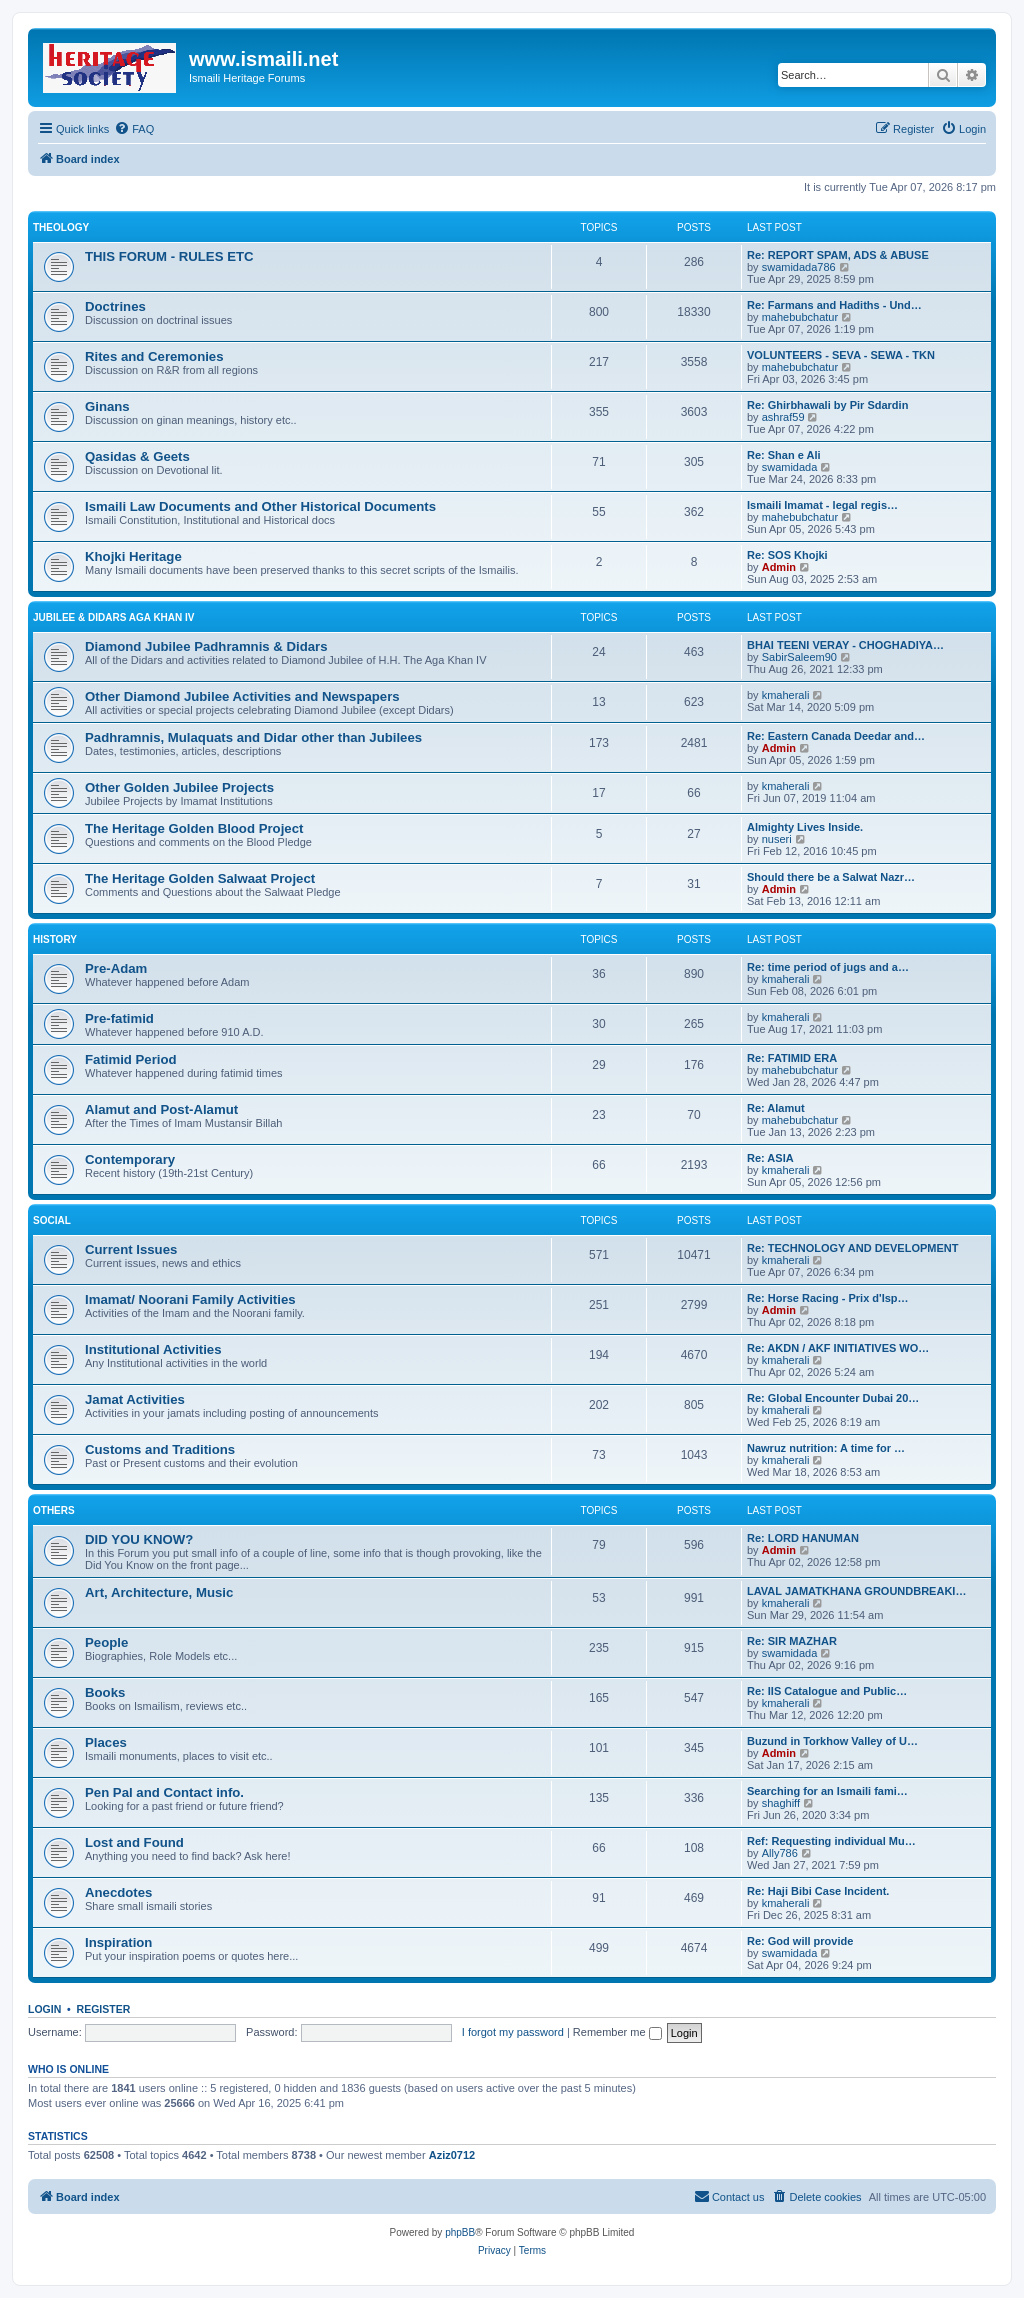  What do you see at coordinates (54, 1510) in the screenshot?
I see `OTHERS` at bounding box center [54, 1510].